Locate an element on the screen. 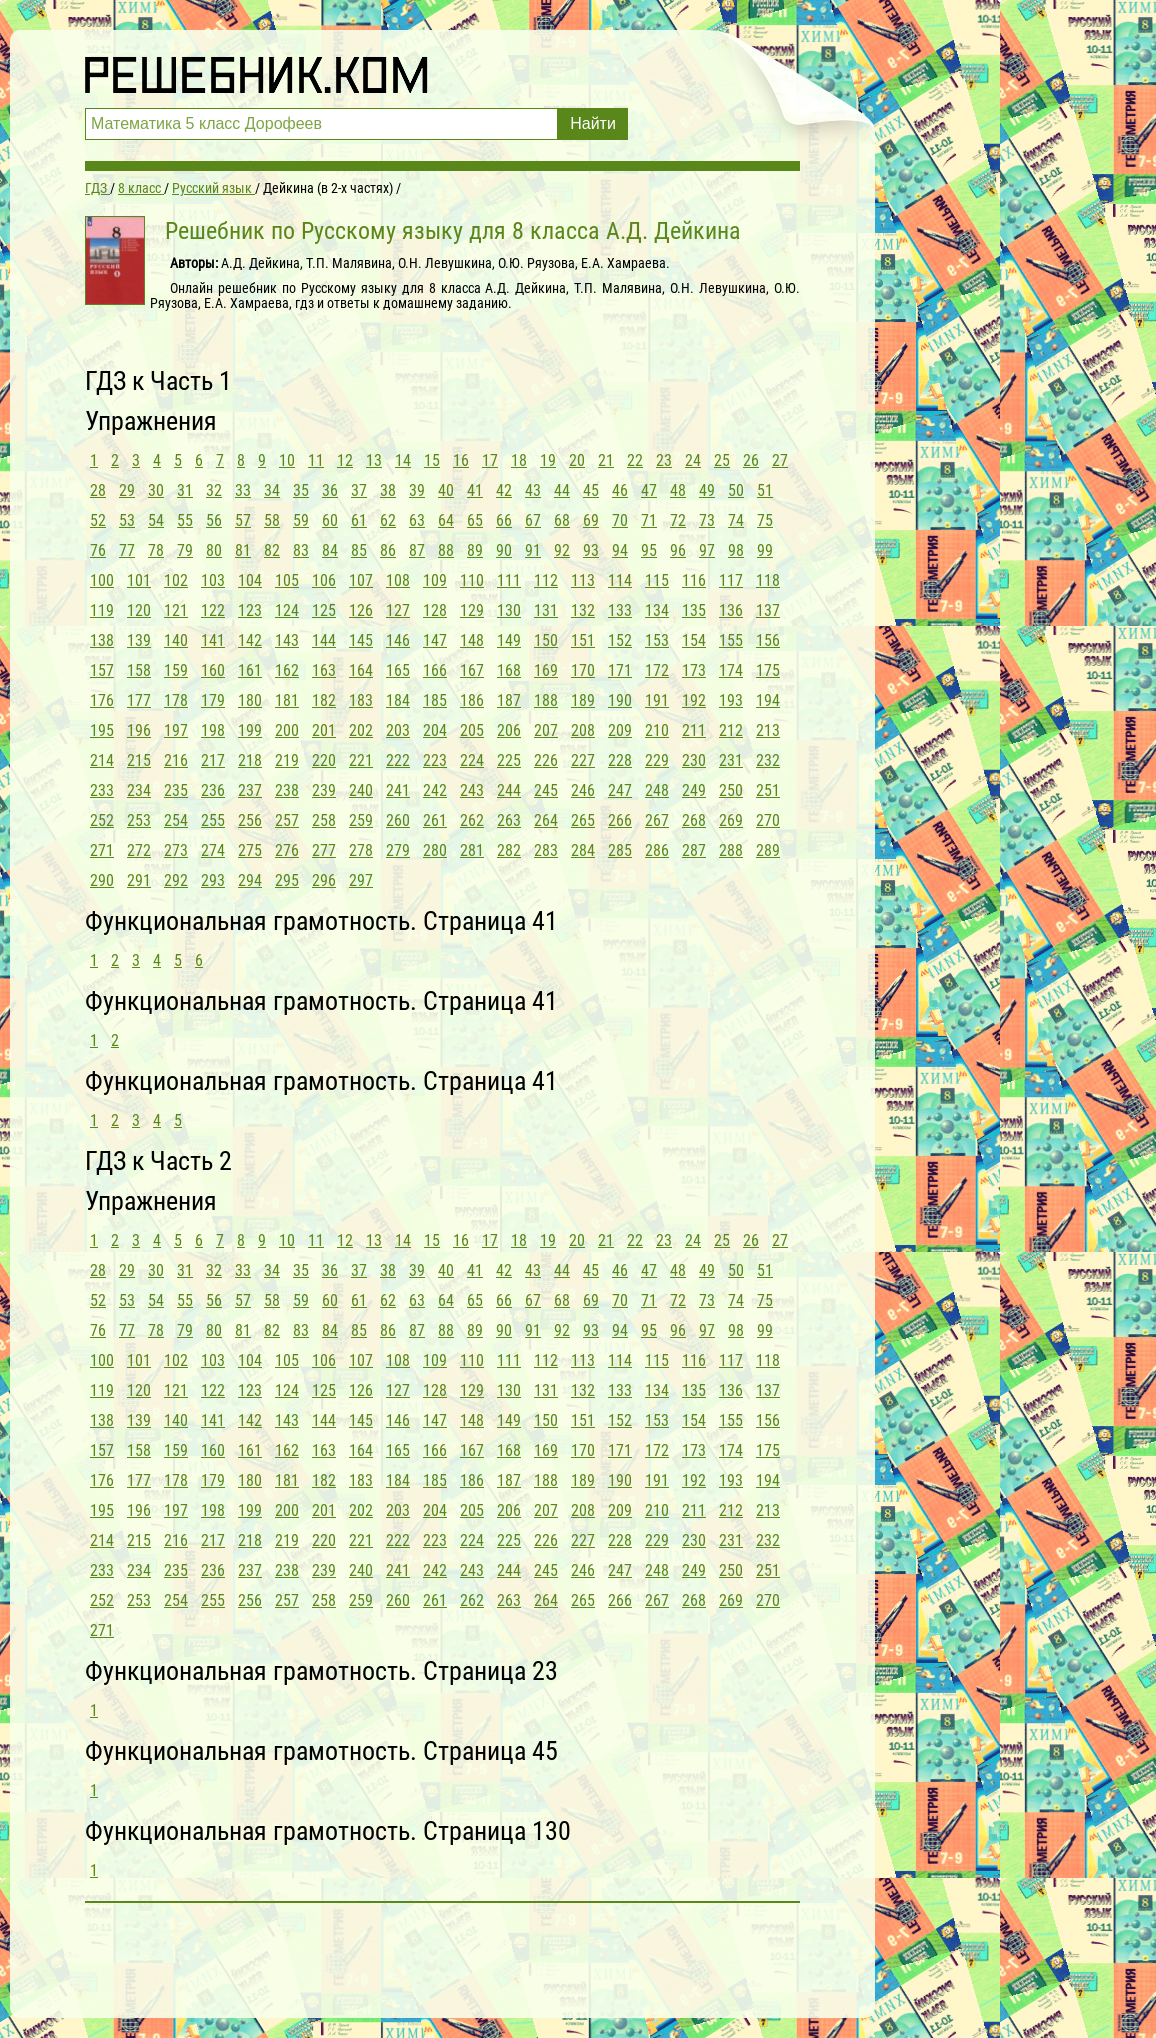  132 is located at coordinates (583, 610).